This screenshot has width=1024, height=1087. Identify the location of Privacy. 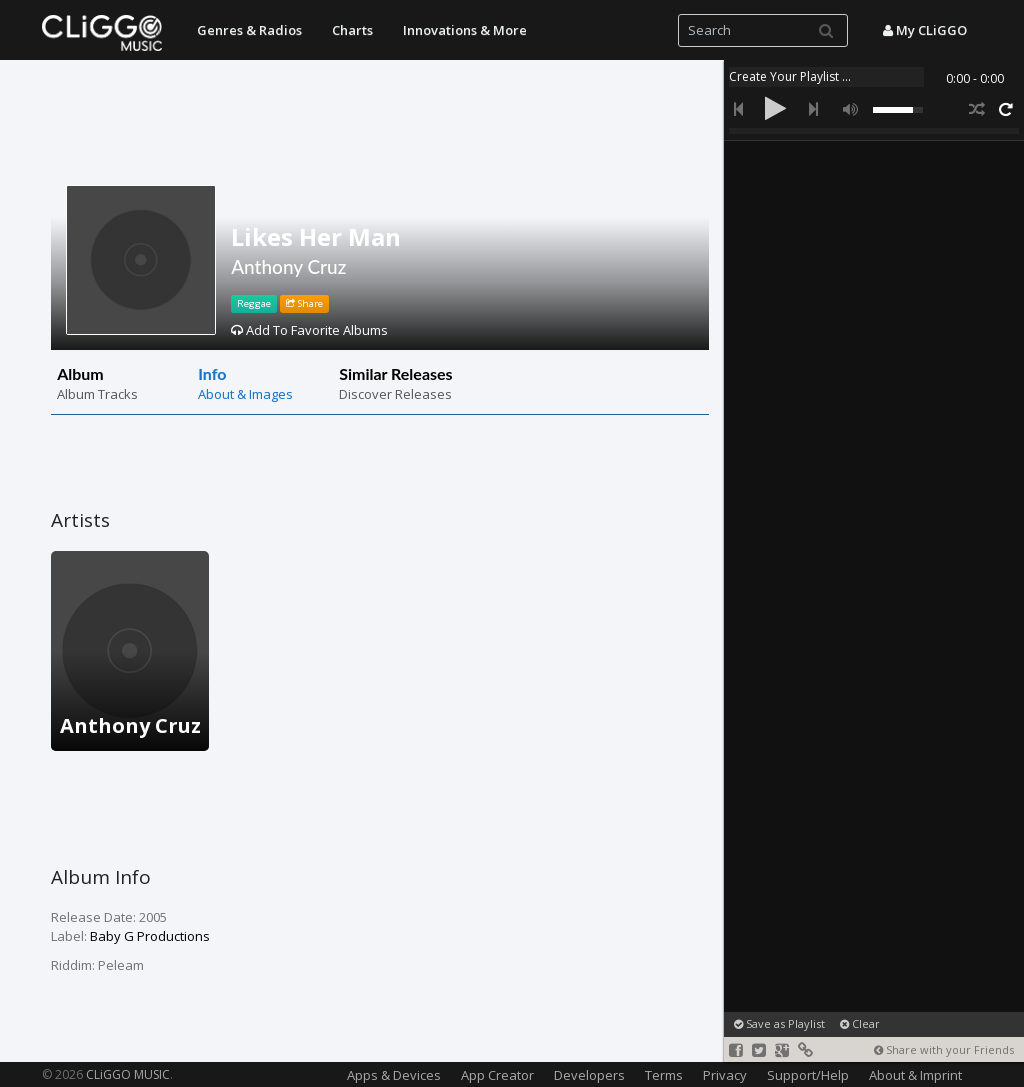
(725, 1075).